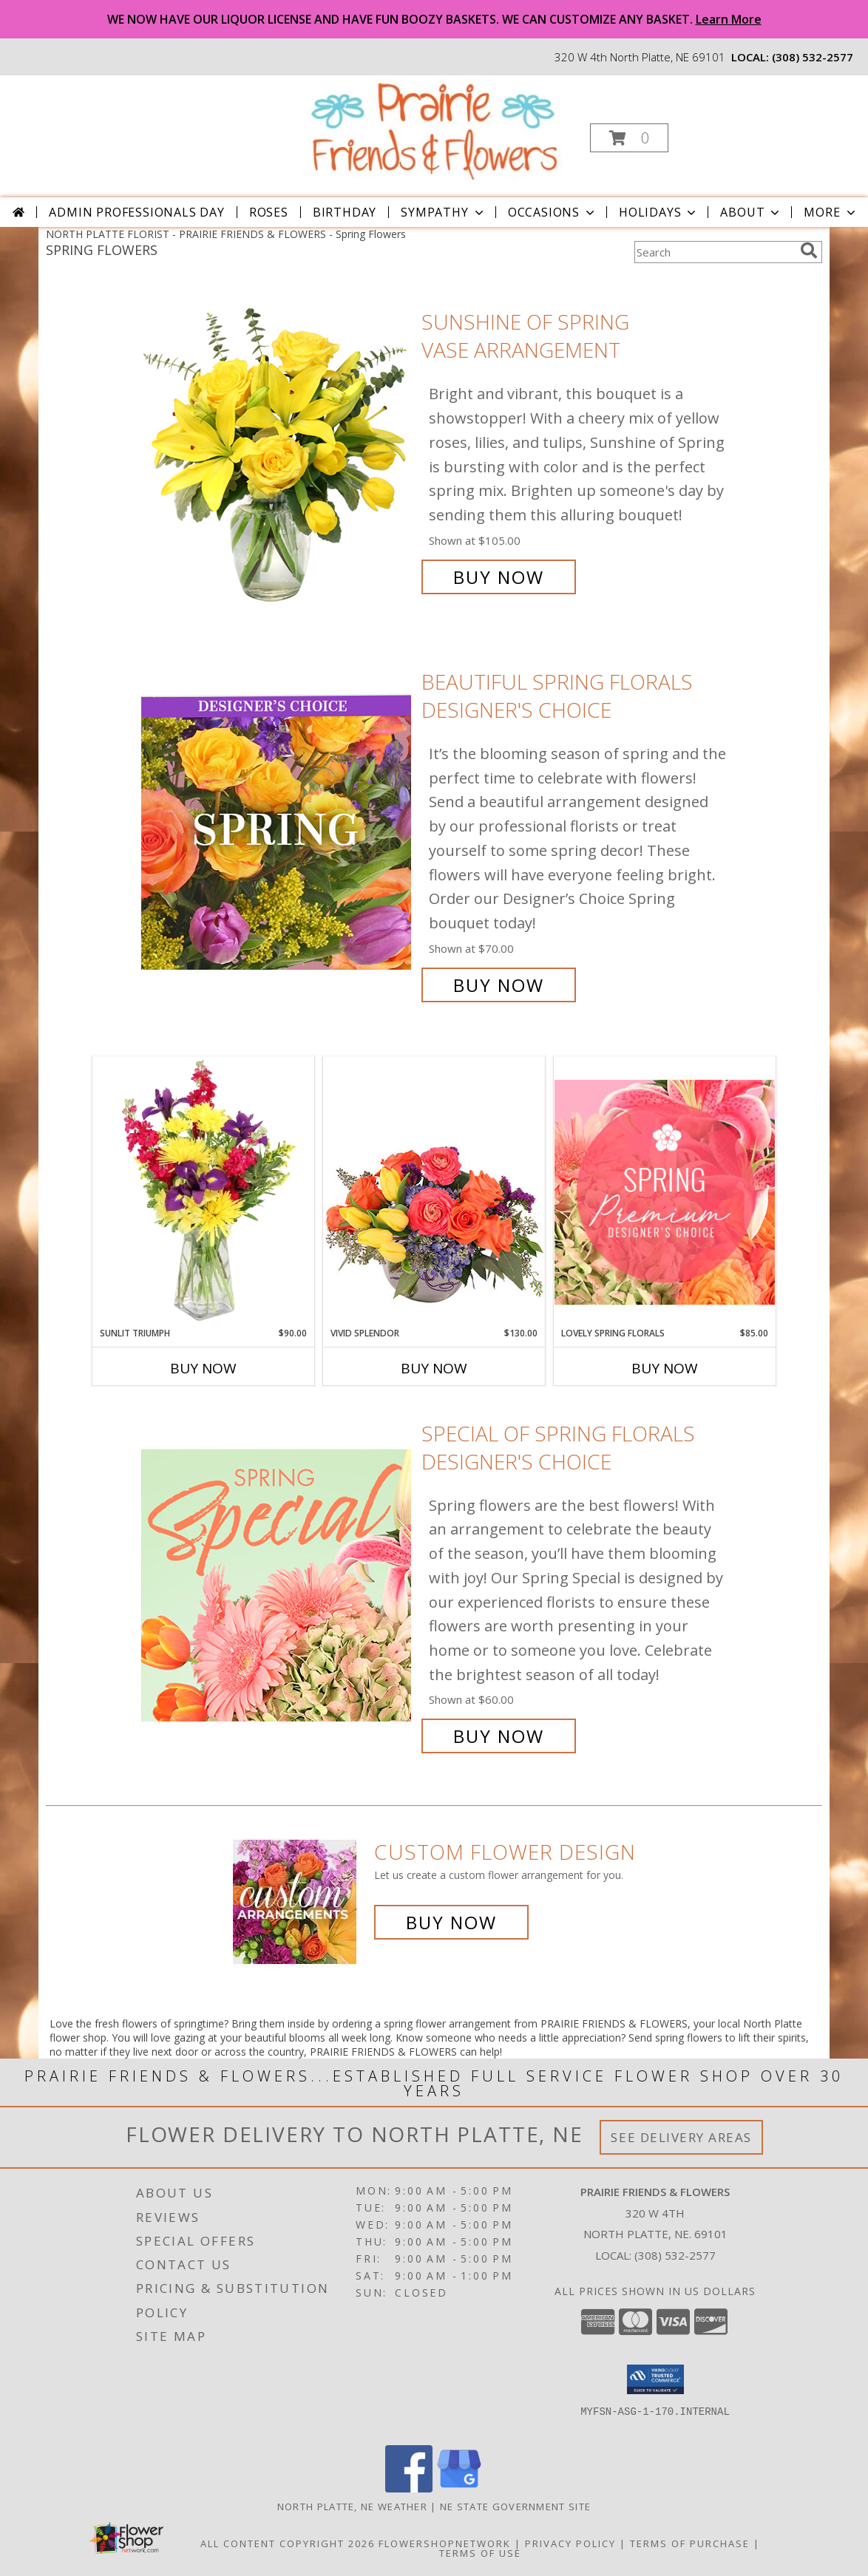 This screenshot has width=868, height=2576. Describe the element at coordinates (498, 577) in the screenshot. I see `Buy Now [Buy Sunshine of Spring Vase Arrangement for $105.00]` at that location.